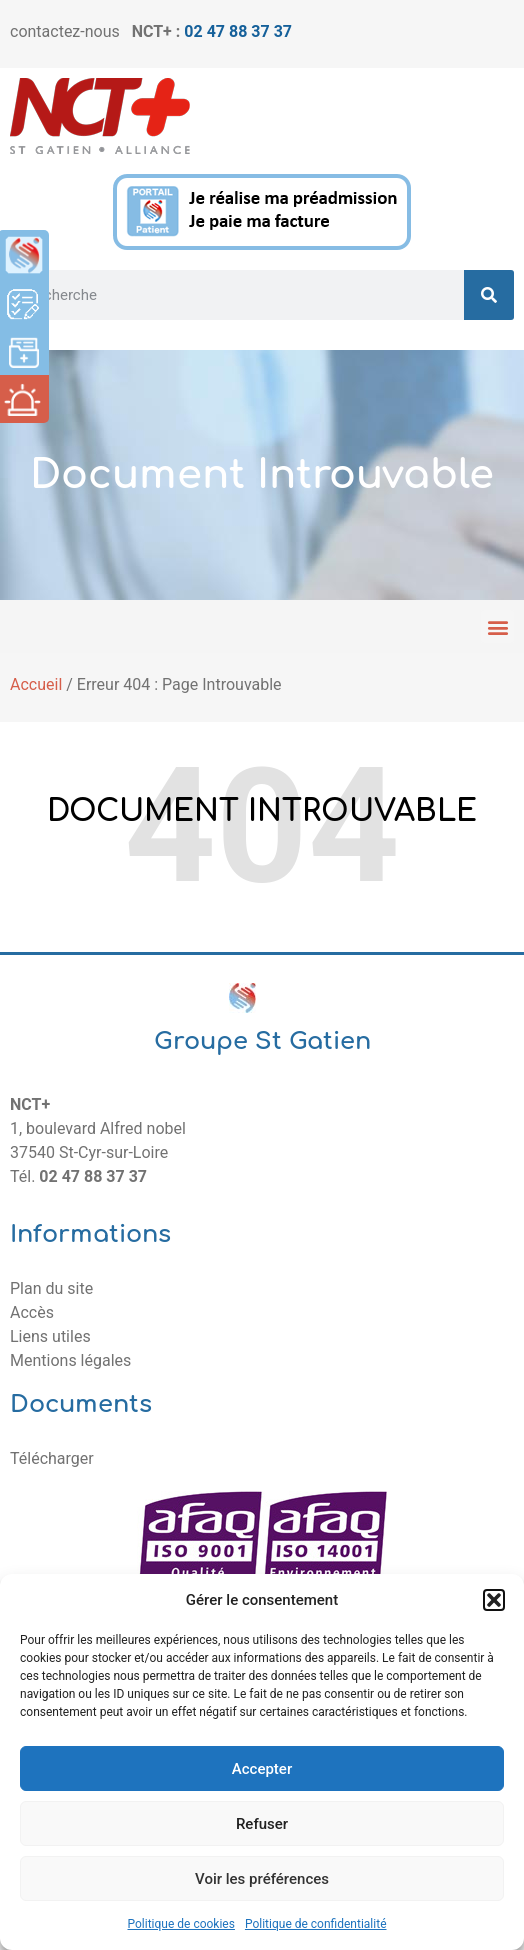 The height and width of the screenshot is (1950, 524). I want to click on Accepter, so click(262, 1769).